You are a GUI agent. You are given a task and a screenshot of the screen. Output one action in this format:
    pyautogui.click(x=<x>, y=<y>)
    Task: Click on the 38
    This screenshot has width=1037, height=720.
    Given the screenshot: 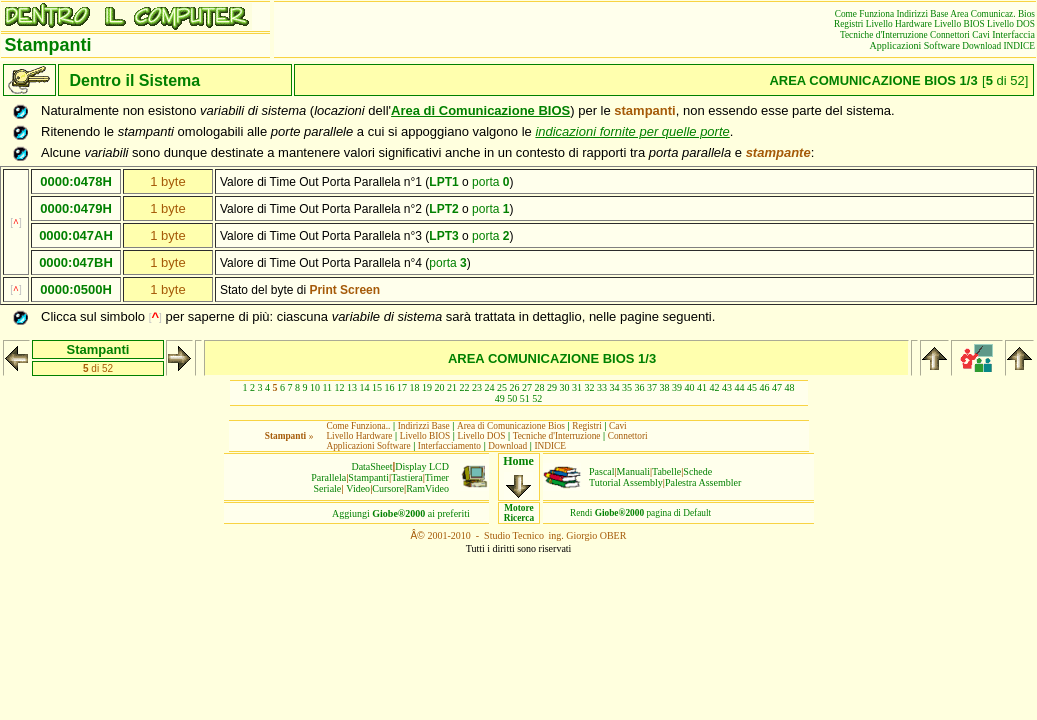 What is the action you would take?
    pyautogui.click(x=665, y=387)
    